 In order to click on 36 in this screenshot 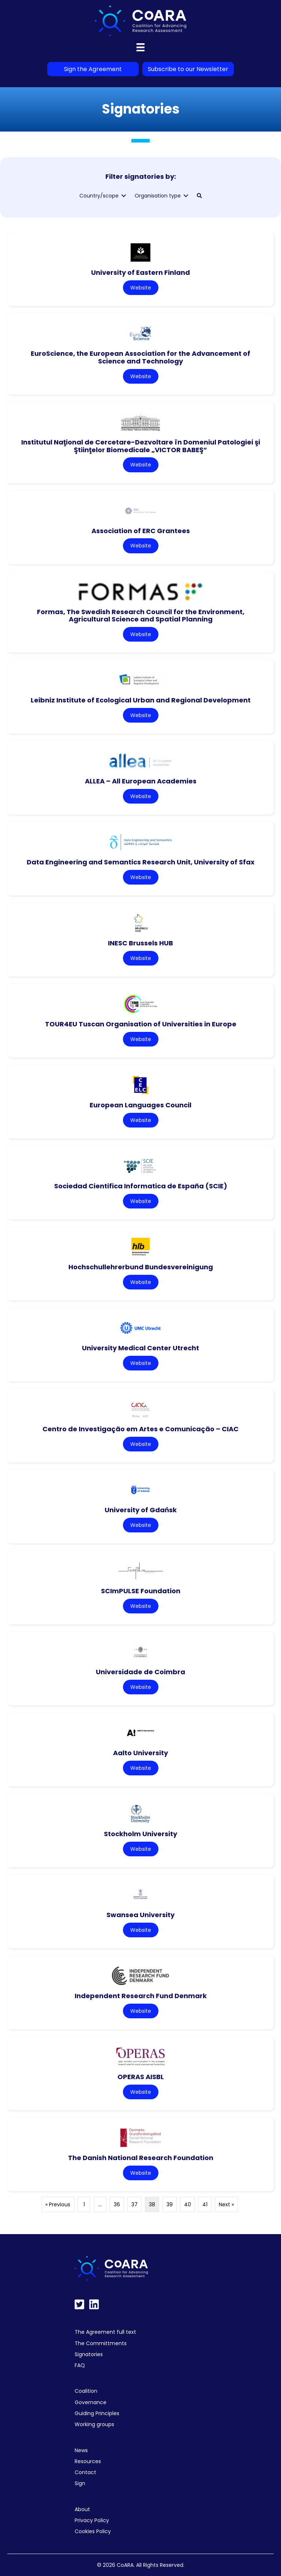, I will do `click(117, 2204)`.